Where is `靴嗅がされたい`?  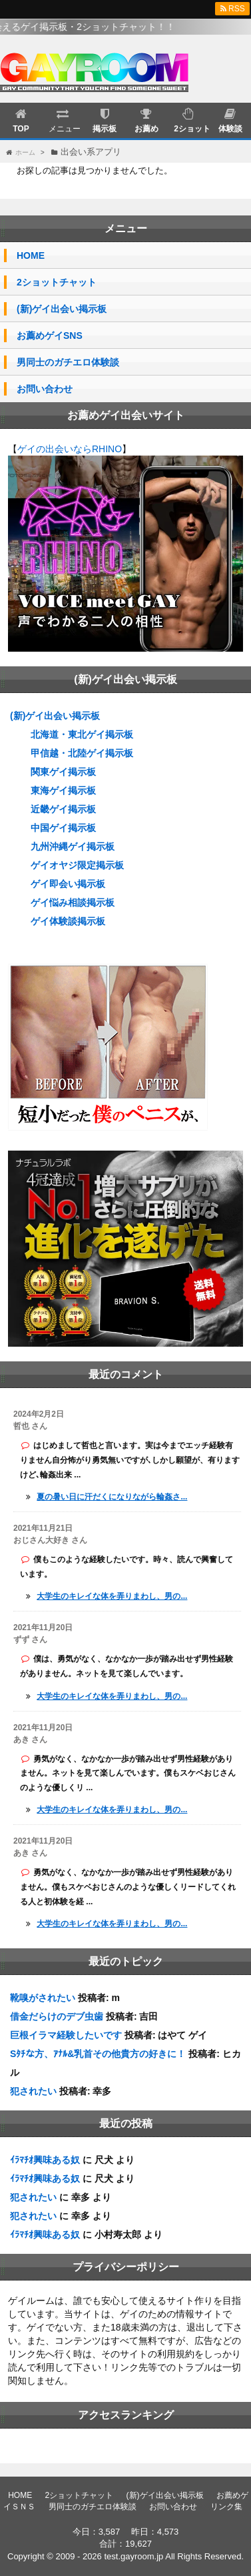
靴嗅がされたい is located at coordinates (42, 1997).